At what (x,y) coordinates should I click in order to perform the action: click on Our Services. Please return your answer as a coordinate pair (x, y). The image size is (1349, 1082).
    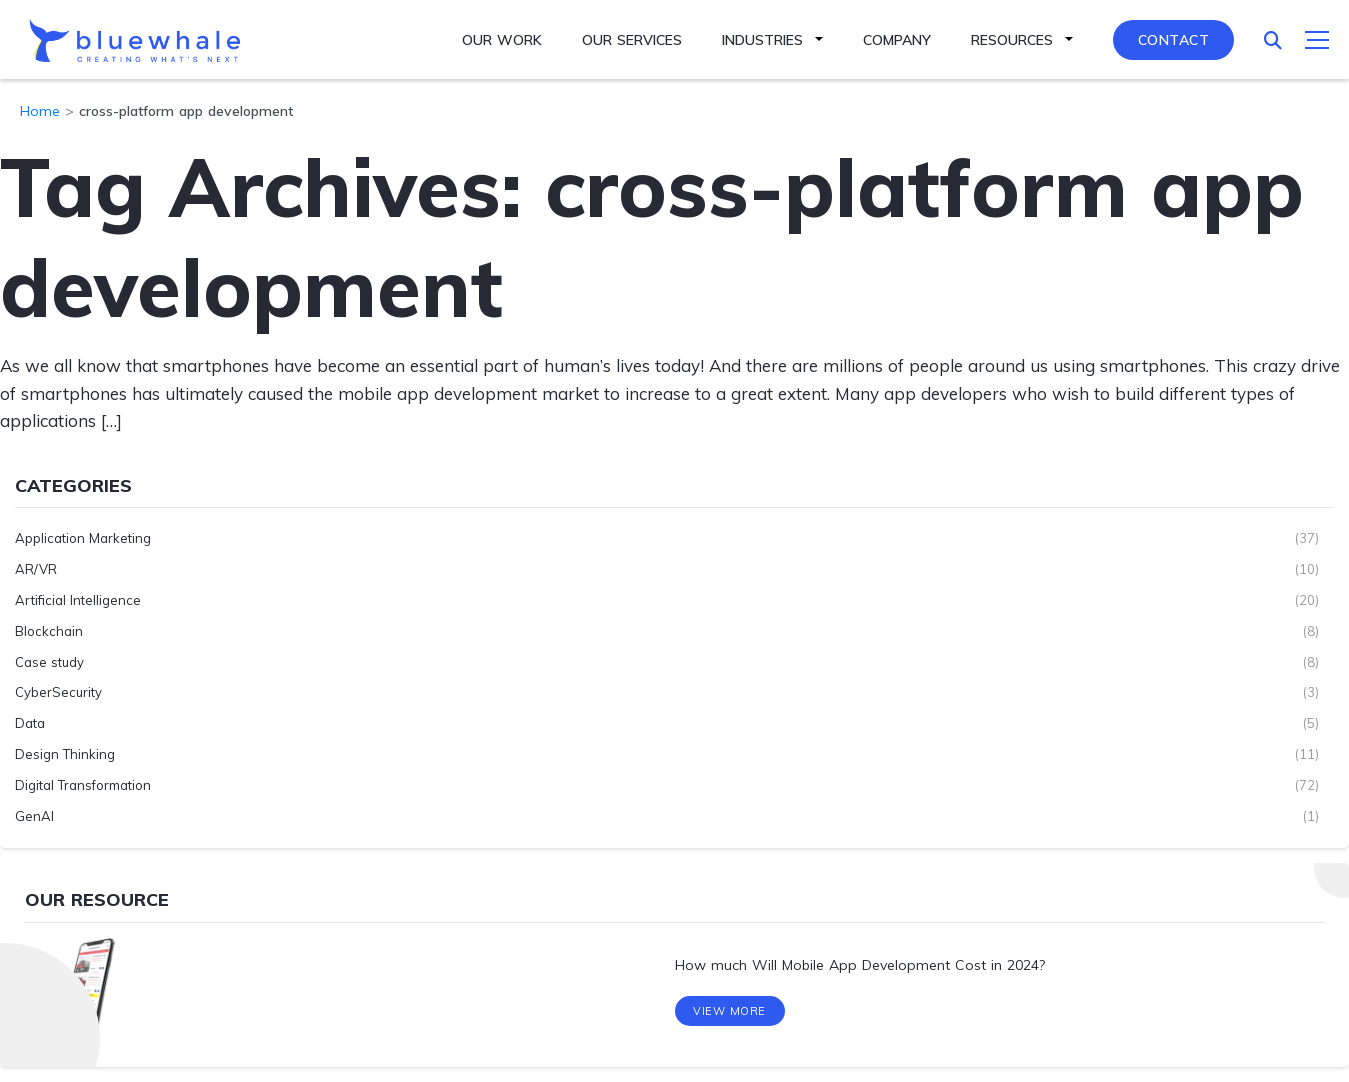
    Looking at the image, I should click on (632, 40).